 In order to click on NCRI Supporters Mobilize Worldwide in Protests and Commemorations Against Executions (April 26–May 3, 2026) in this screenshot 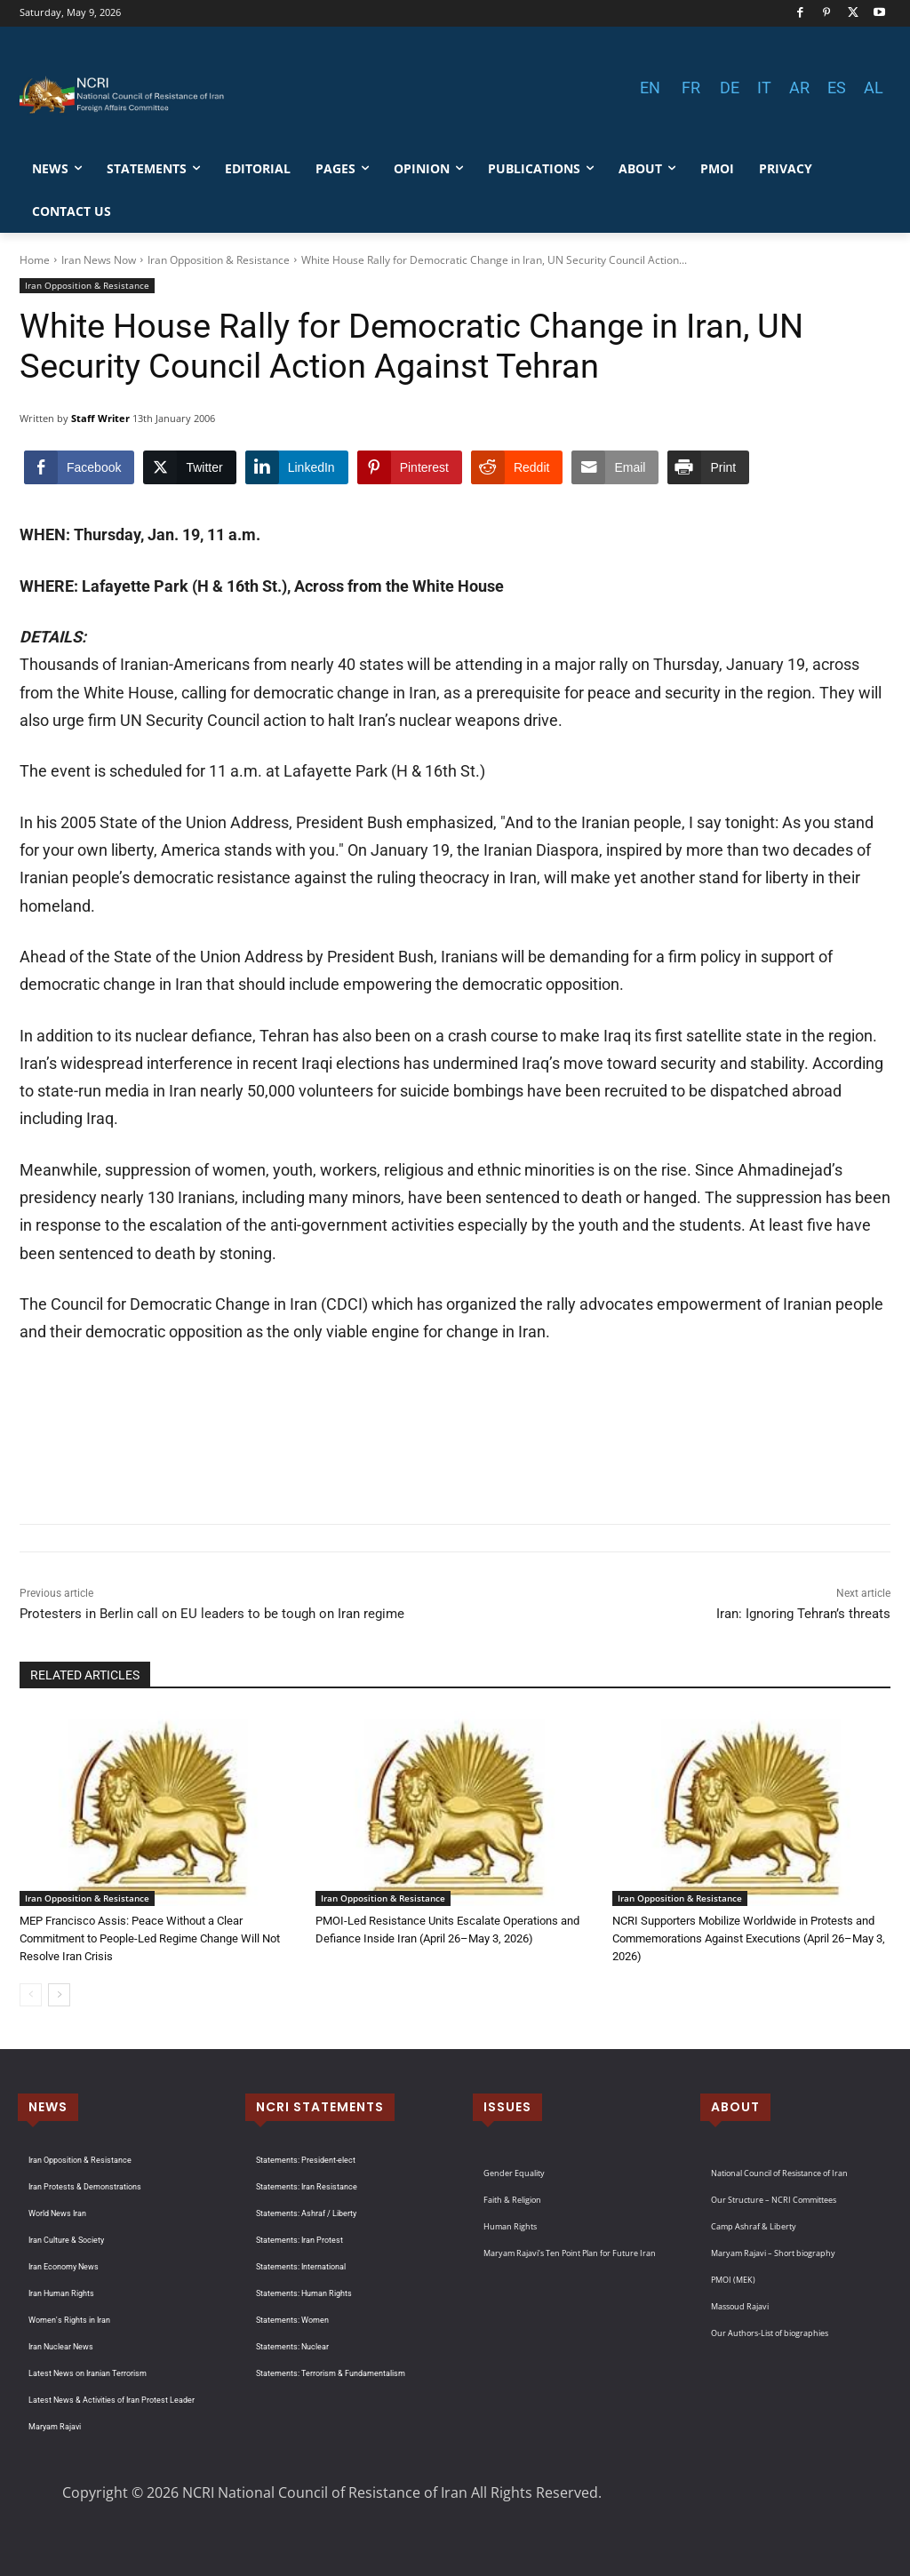, I will do `click(748, 1938)`.